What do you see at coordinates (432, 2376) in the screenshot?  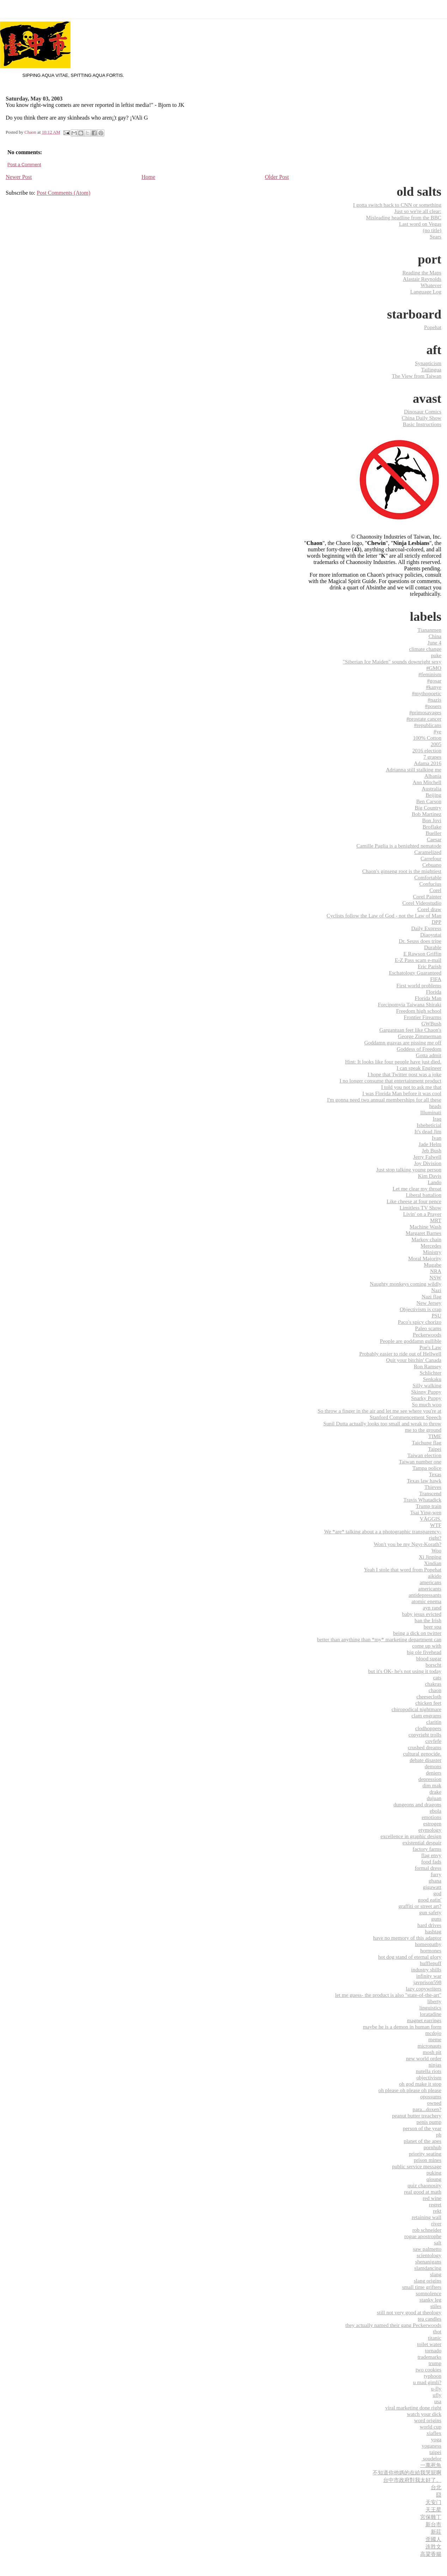 I see `typhoon` at bounding box center [432, 2376].